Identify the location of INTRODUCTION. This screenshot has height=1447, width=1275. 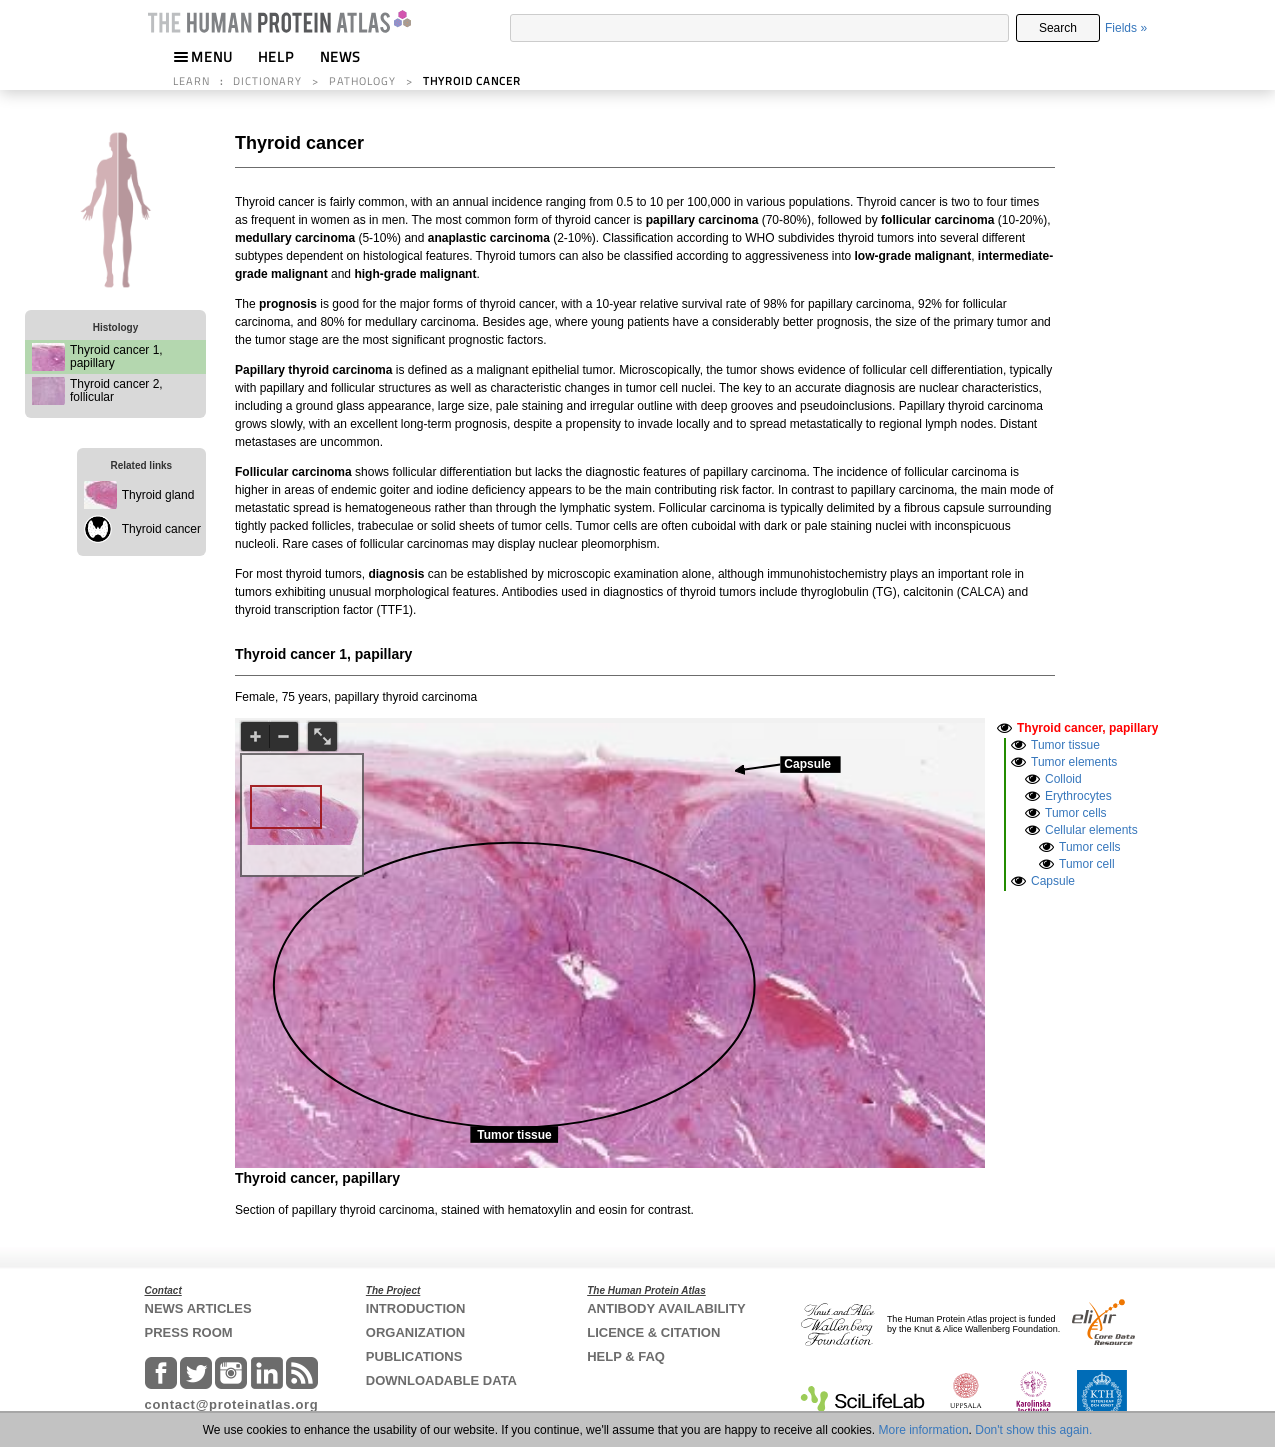
(416, 1308).